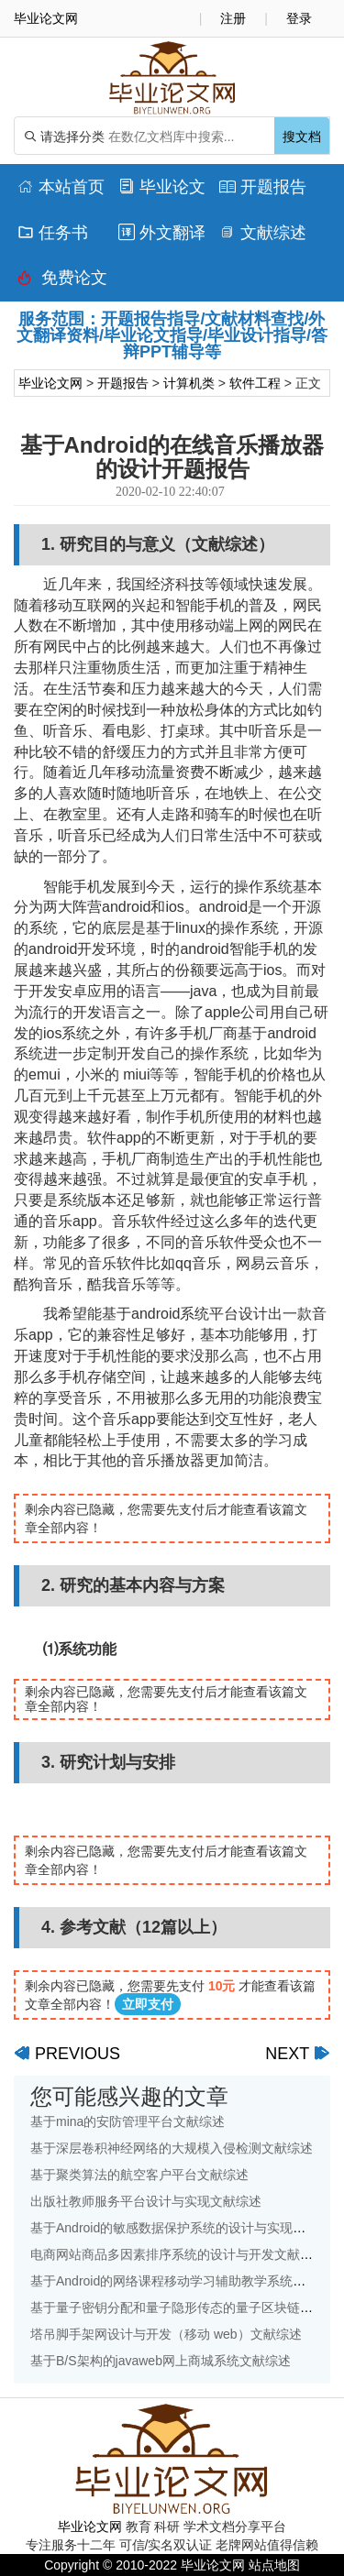 This screenshot has height=2576, width=344. What do you see at coordinates (61, 187) in the screenshot?
I see `本站首页` at bounding box center [61, 187].